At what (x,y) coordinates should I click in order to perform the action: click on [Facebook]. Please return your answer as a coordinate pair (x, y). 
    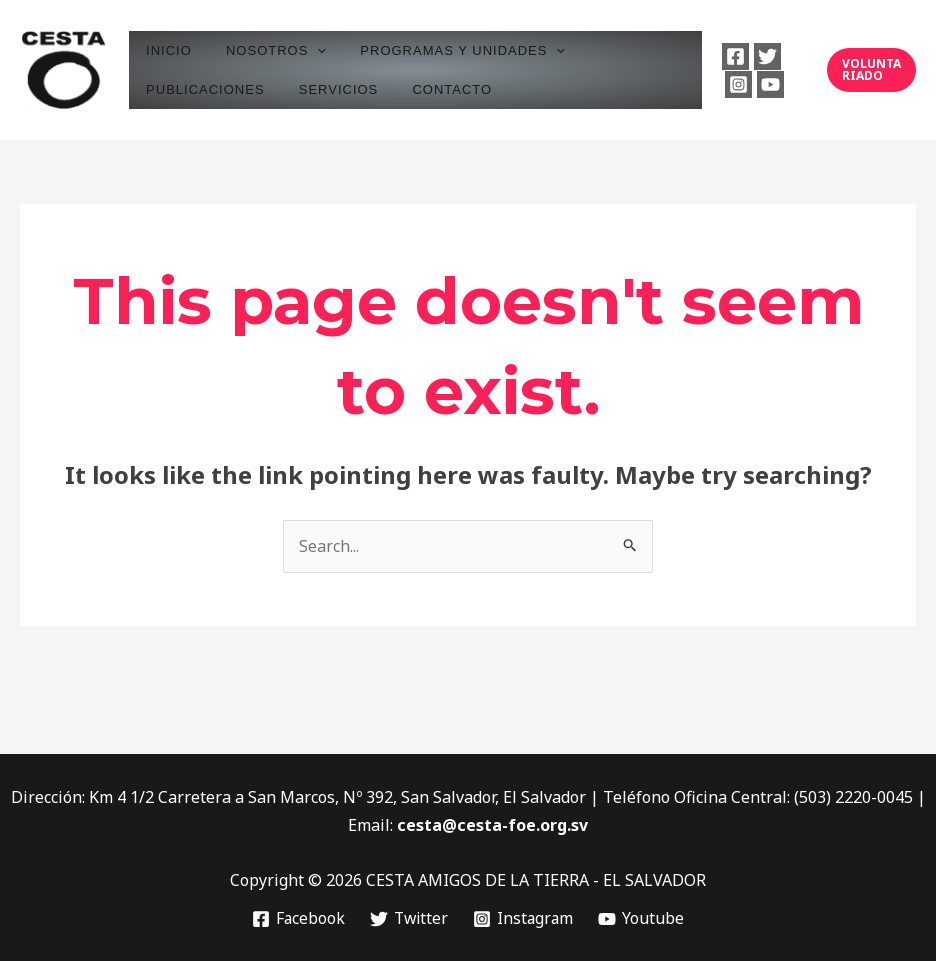
    Looking at the image, I should click on (727, 56).